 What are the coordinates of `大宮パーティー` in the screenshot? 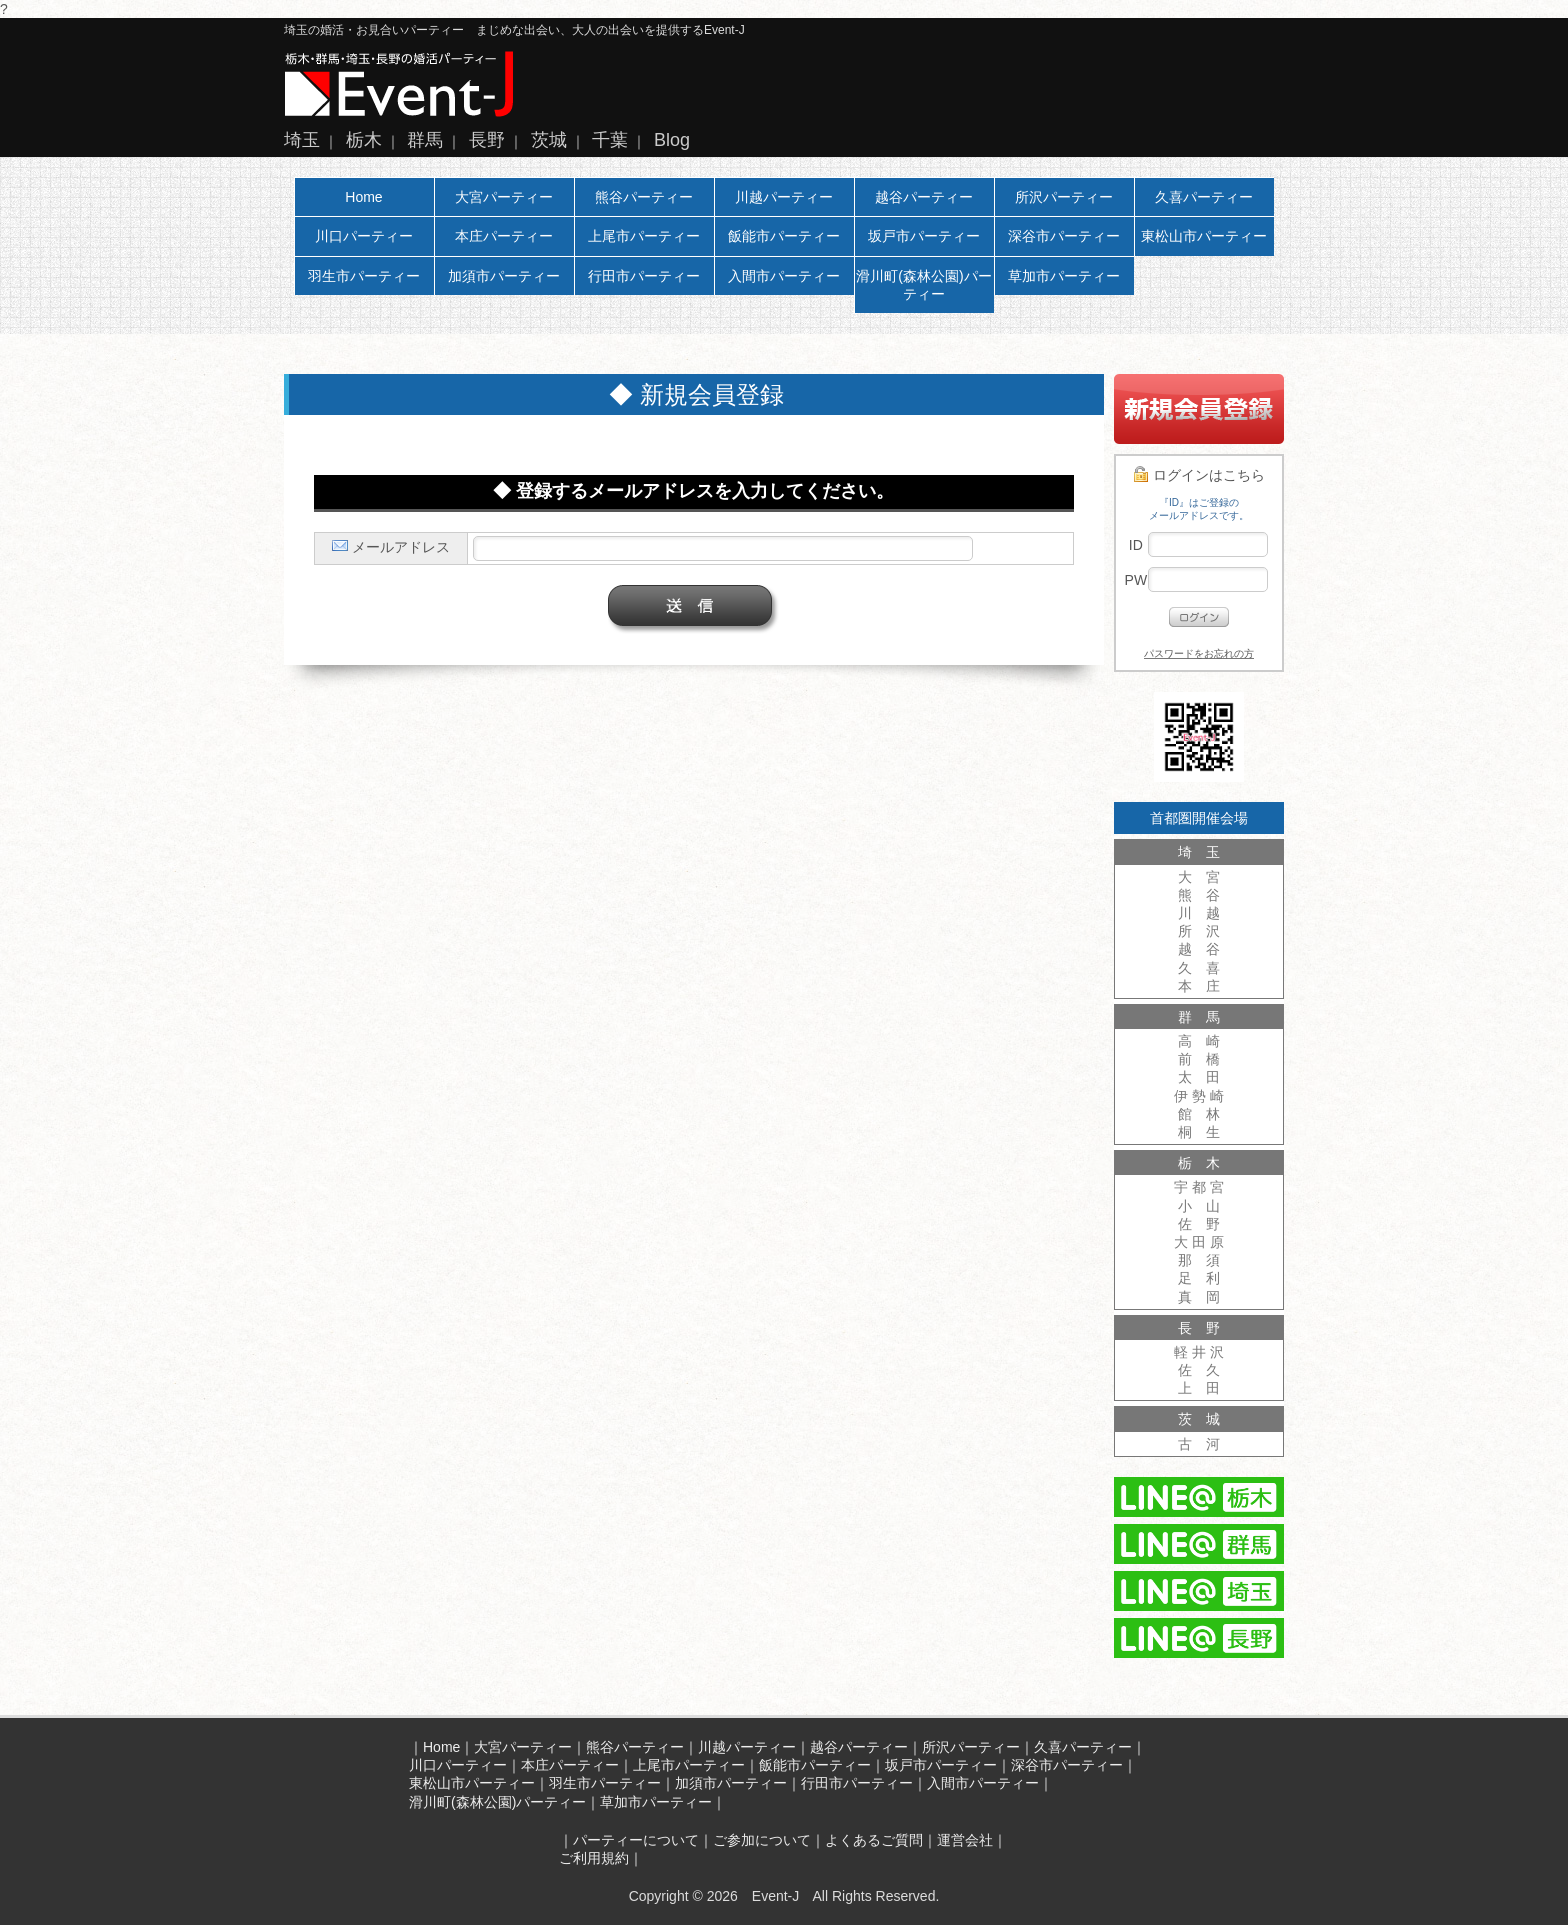 It's located at (504, 197).